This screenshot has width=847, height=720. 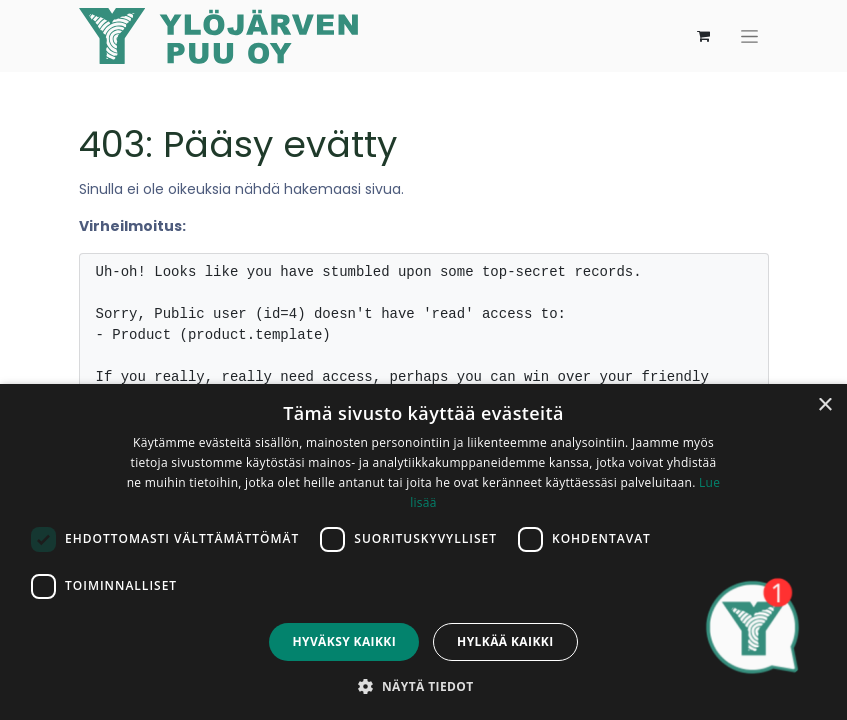 What do you see at coordinates (423, 552) in the screenshot?
I see `[dialog]` at bounding box center [423, 552].